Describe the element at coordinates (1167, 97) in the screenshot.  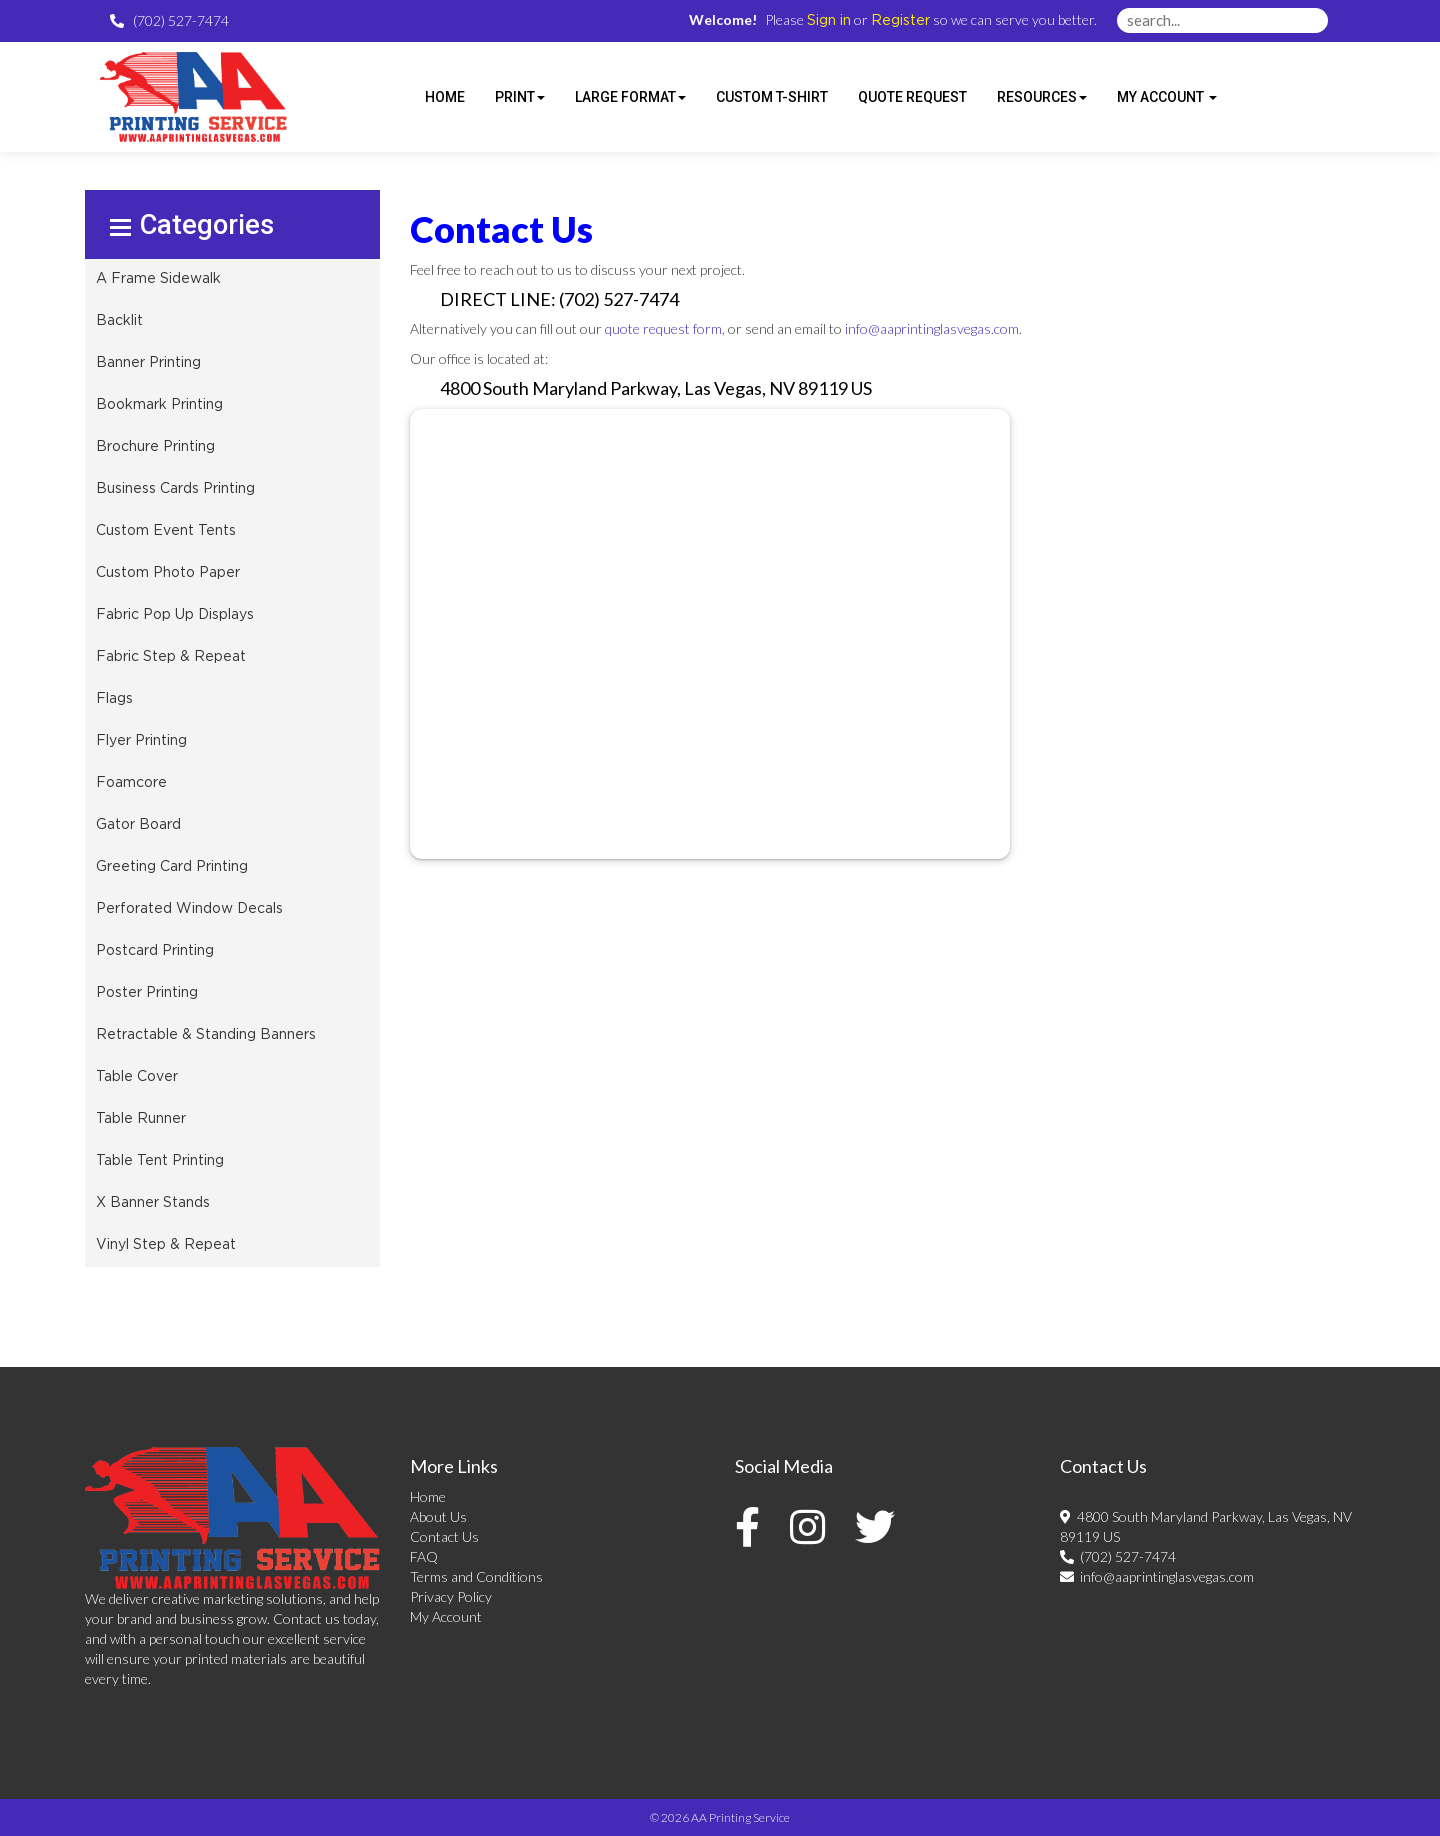
I see `My Account [button]` at that location.